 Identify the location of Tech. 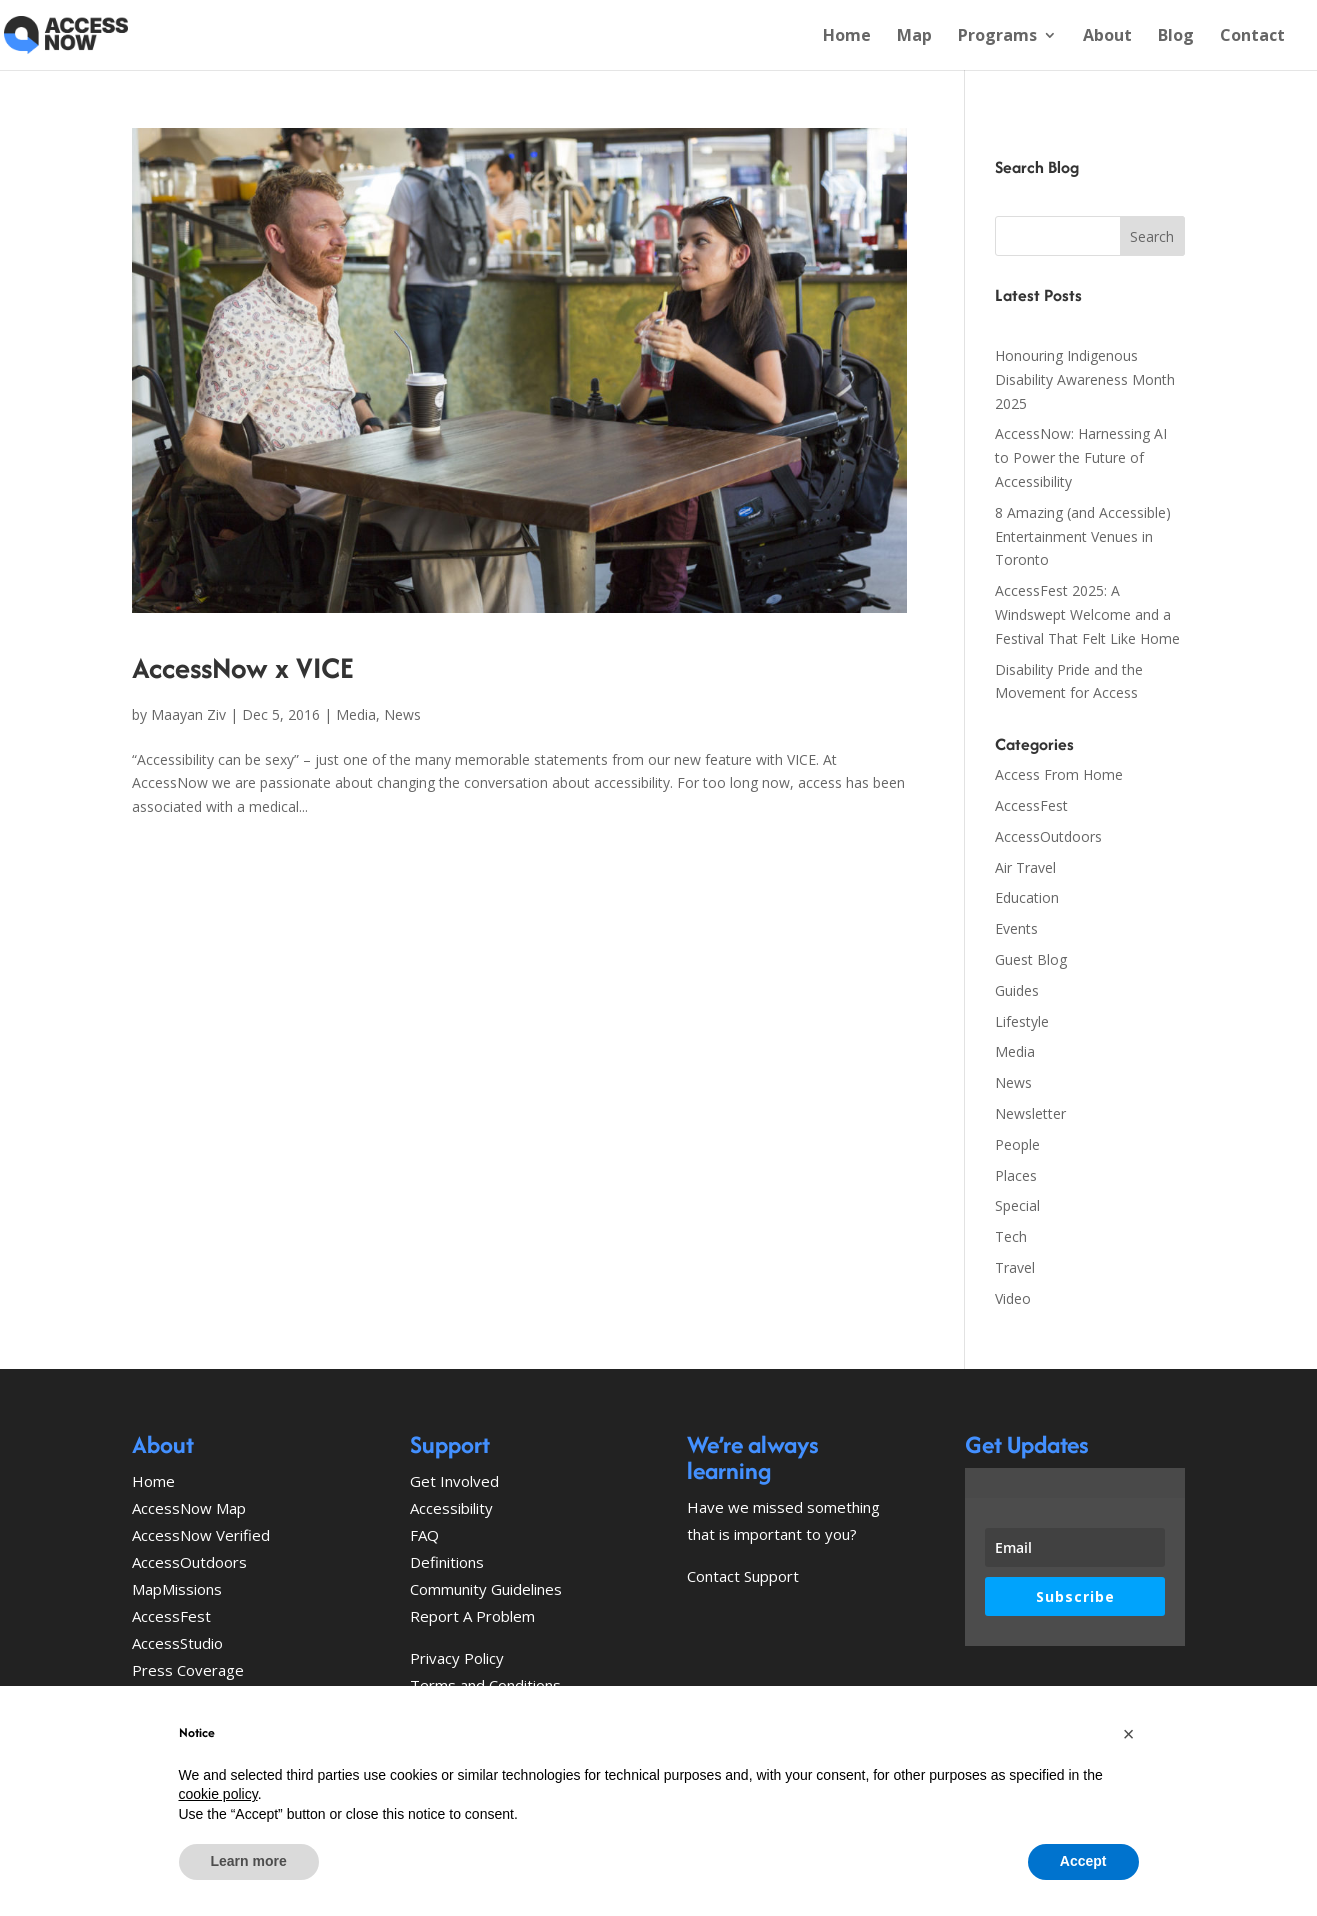
(1011, 1236).